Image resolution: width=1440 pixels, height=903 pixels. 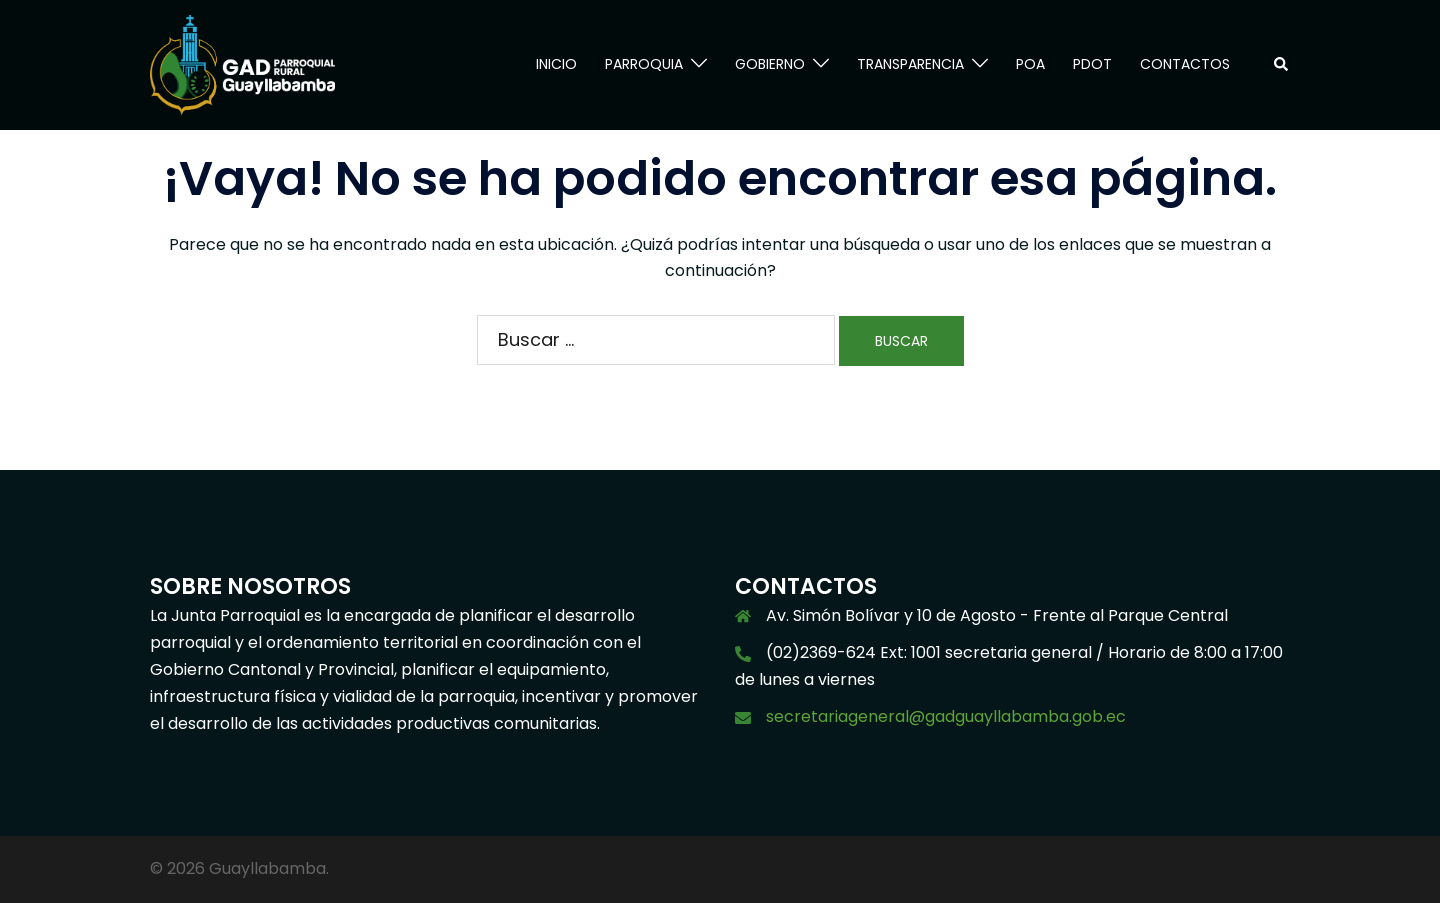 I want to click on POA, so click(x=1030, y=64).